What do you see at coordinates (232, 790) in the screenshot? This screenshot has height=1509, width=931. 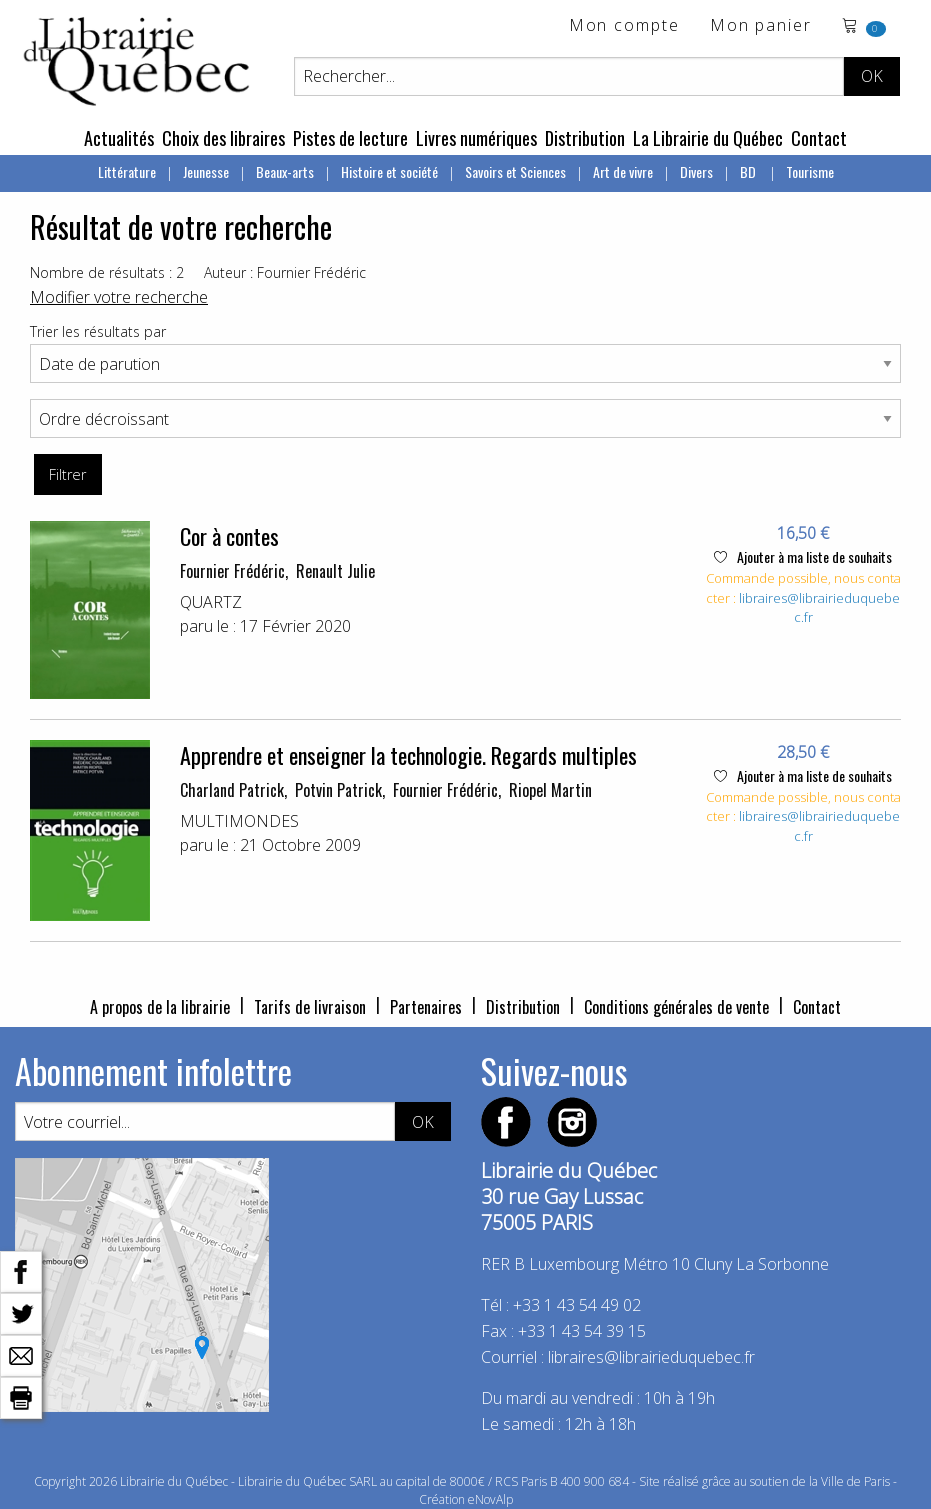 I see `Charland Patrick` at bounding box center [232, 790].